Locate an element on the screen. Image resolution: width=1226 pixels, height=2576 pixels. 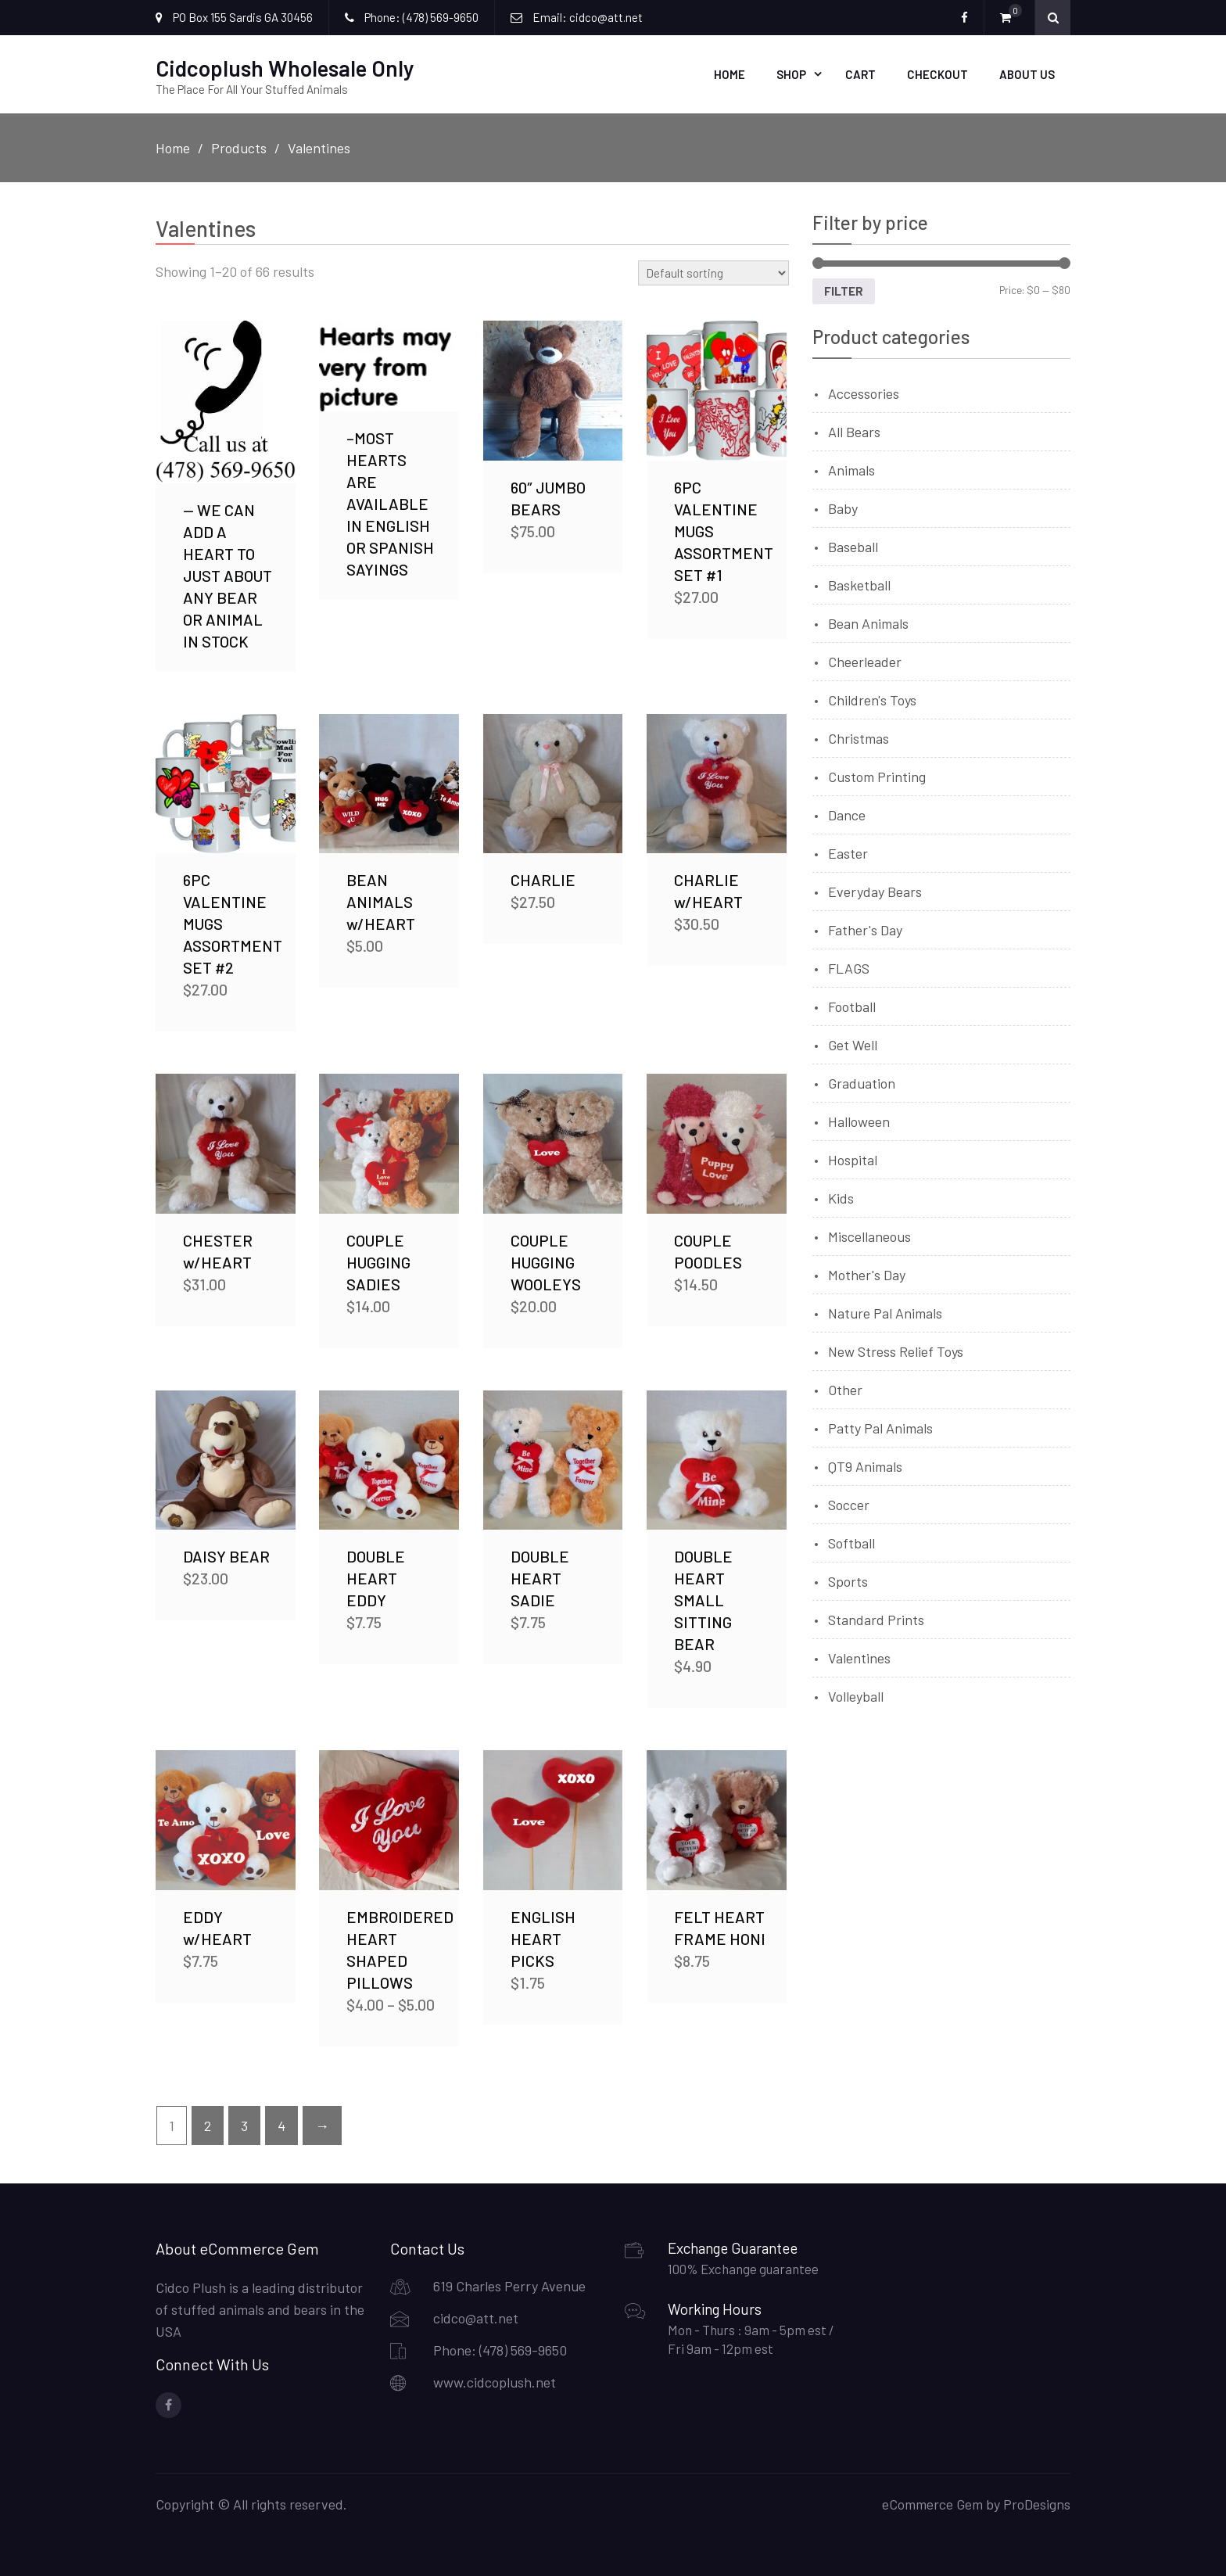
Patty Pal Animals is located at coordinates (880, 1426).